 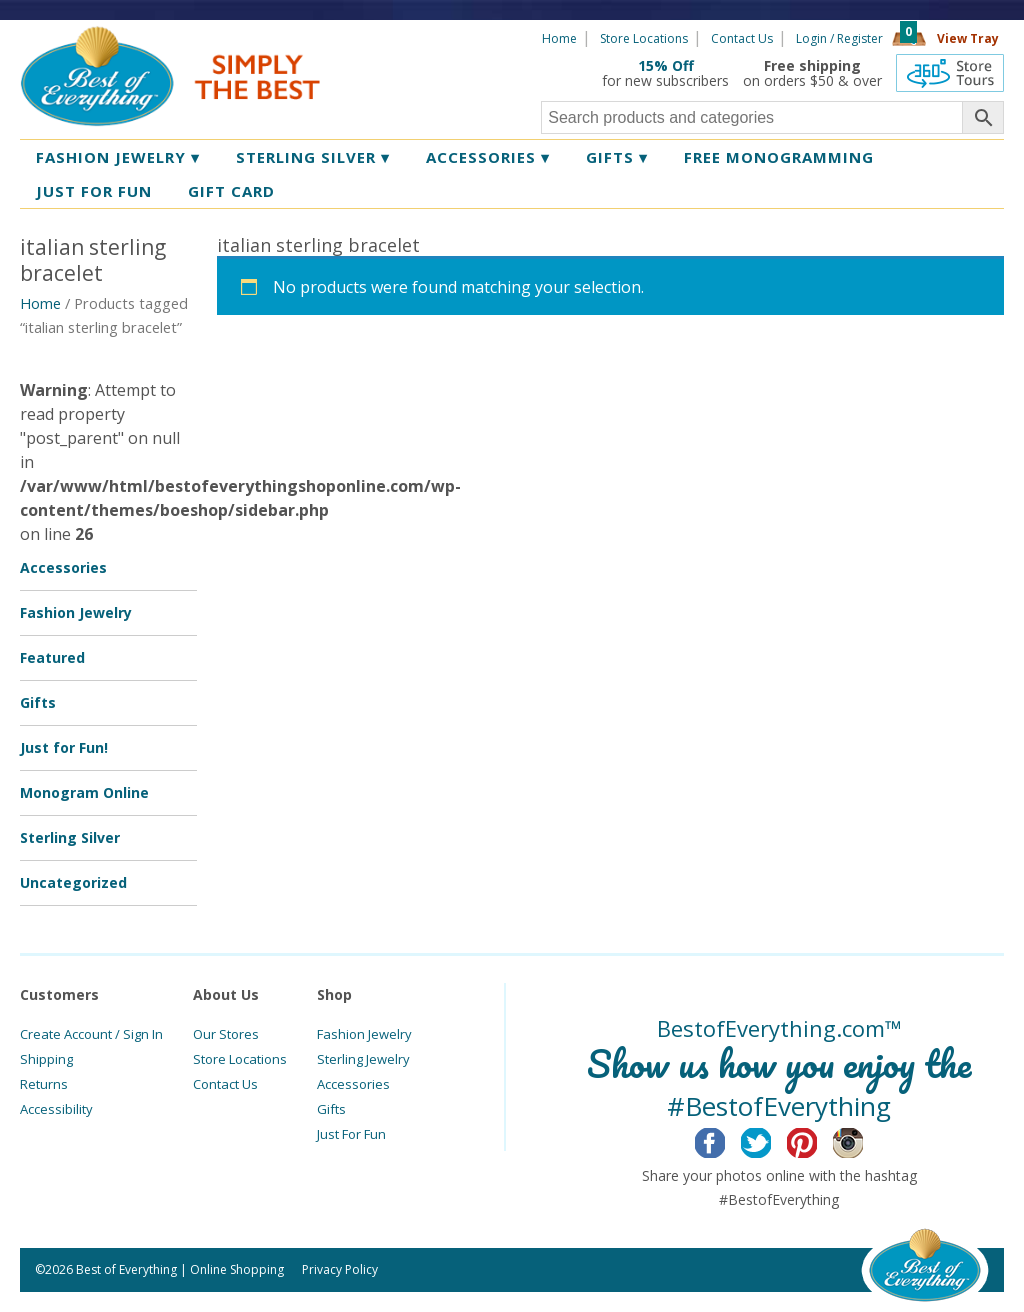 I want to click on Shipping, so click(x=46, y=1059).